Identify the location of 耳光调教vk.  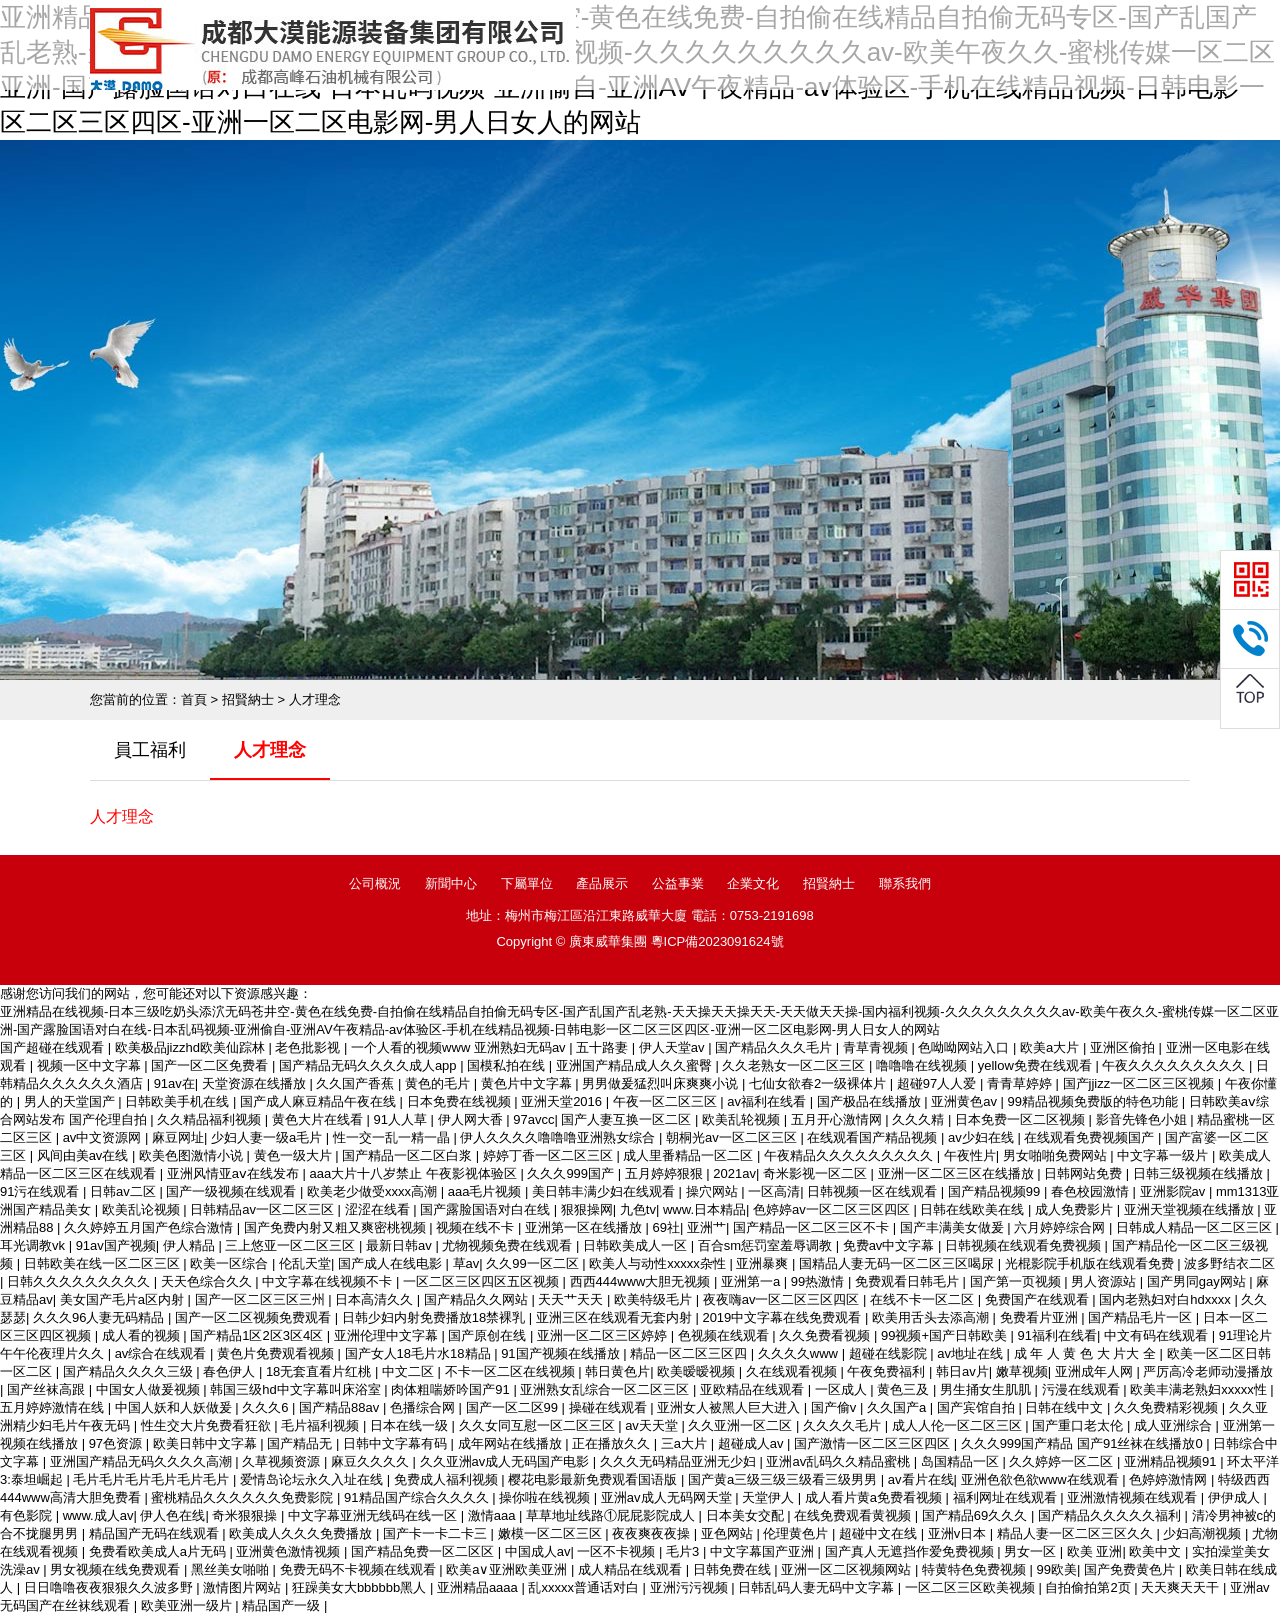
(34, 1245).